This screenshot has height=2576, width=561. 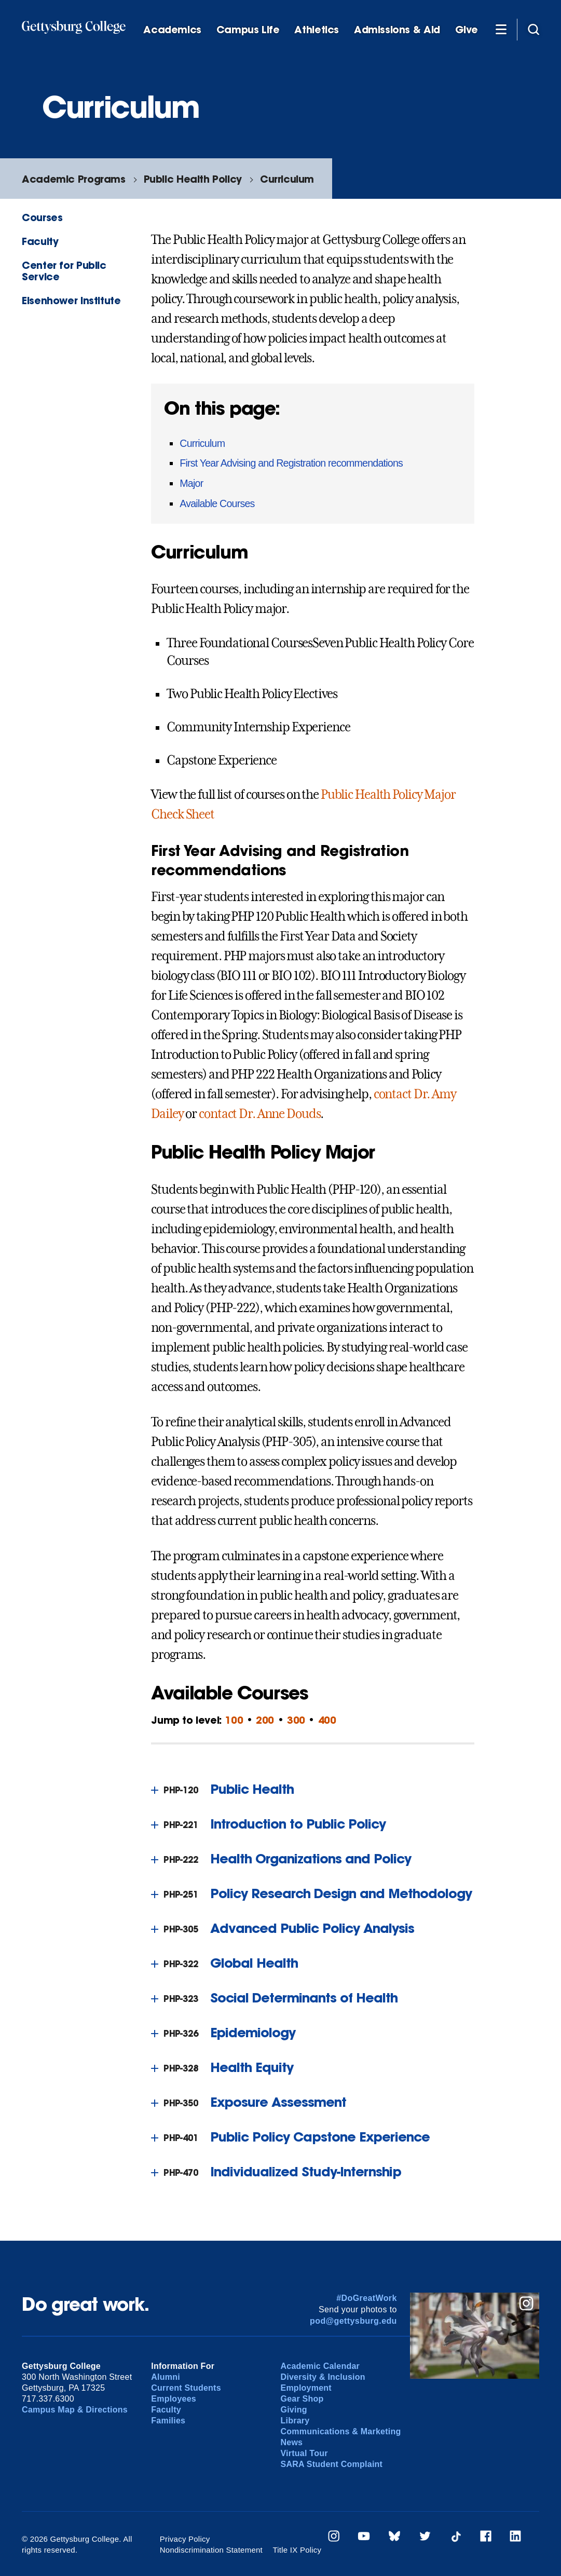 I want to click on Give, so click(x=466, y=30).